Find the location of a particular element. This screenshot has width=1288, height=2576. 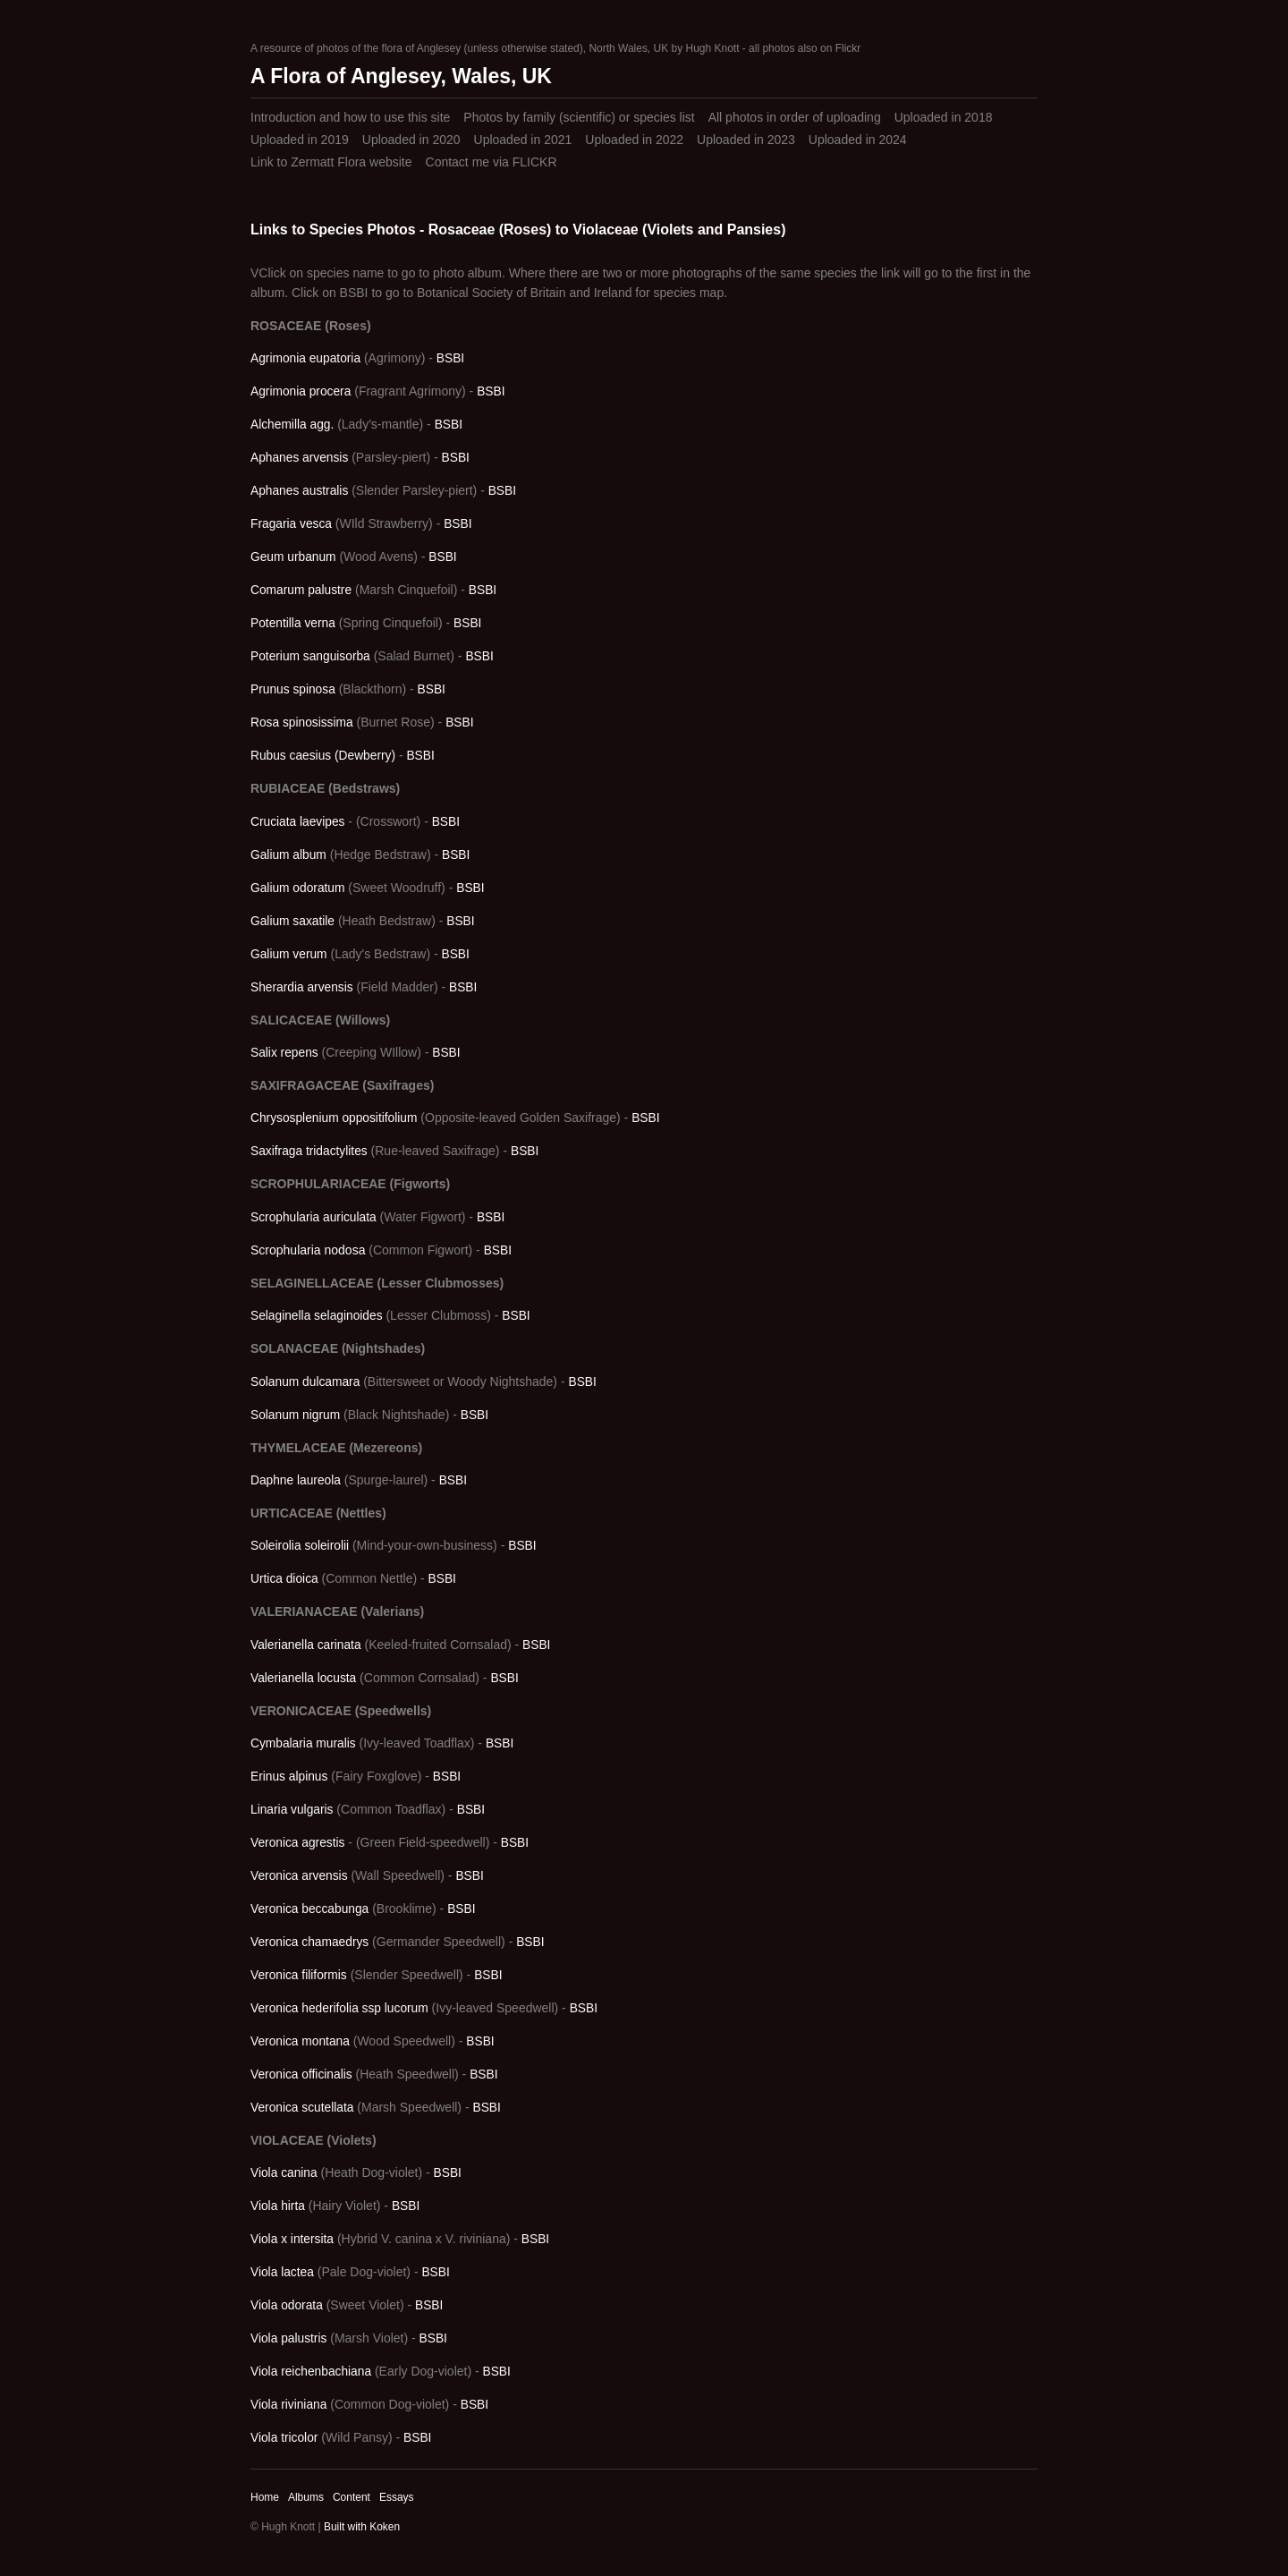

Veronica filiformis is located at coordinates (298, 1975).